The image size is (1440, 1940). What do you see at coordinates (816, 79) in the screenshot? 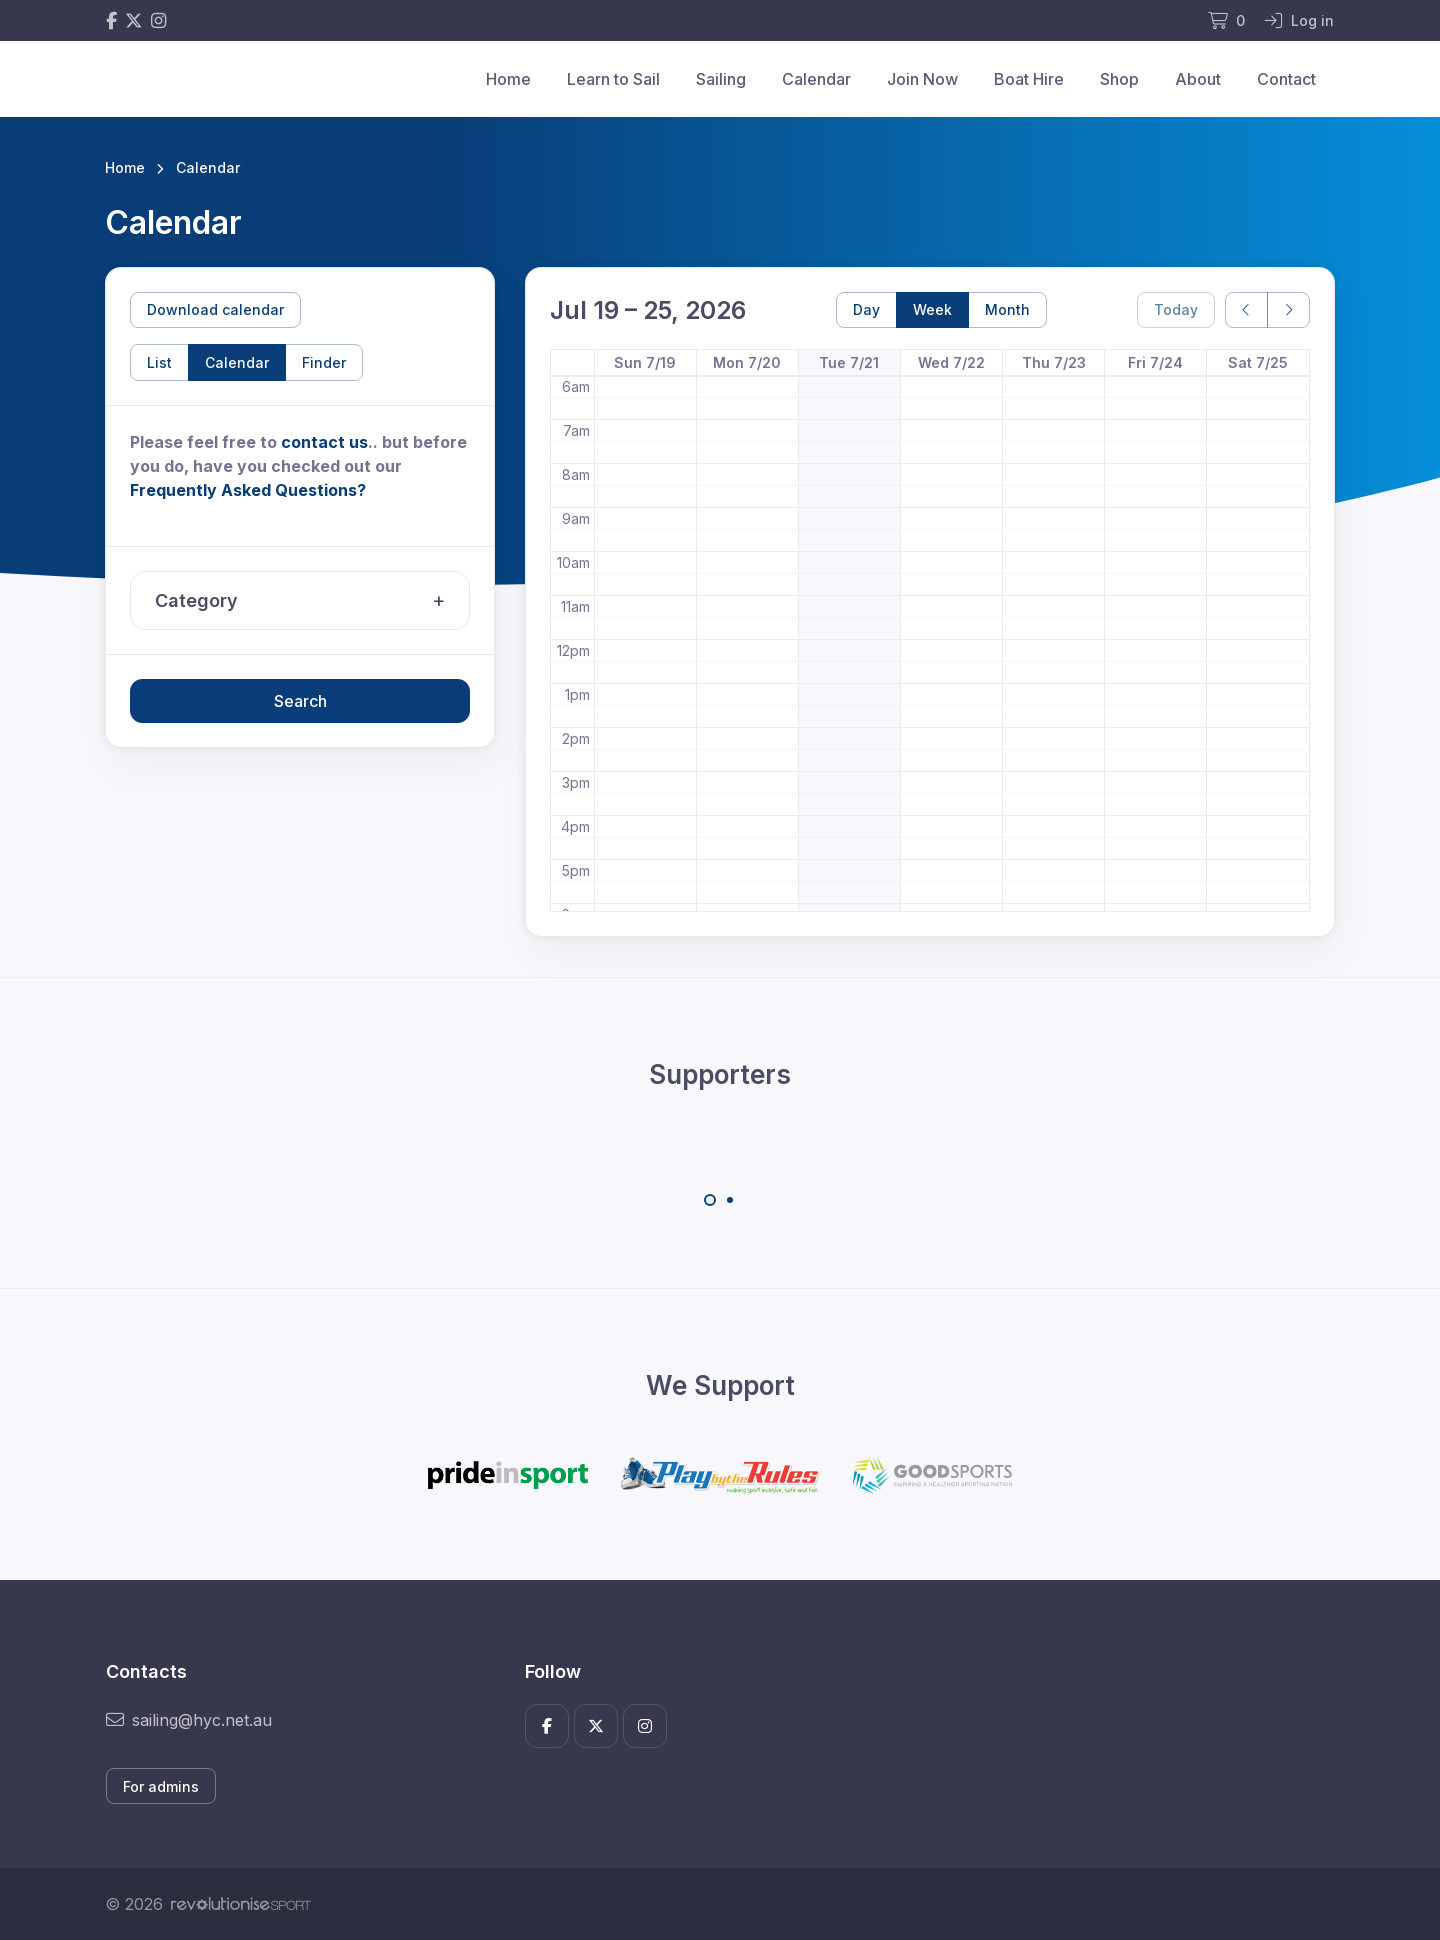
I see `Calendar` at bounding box center [816, 79].